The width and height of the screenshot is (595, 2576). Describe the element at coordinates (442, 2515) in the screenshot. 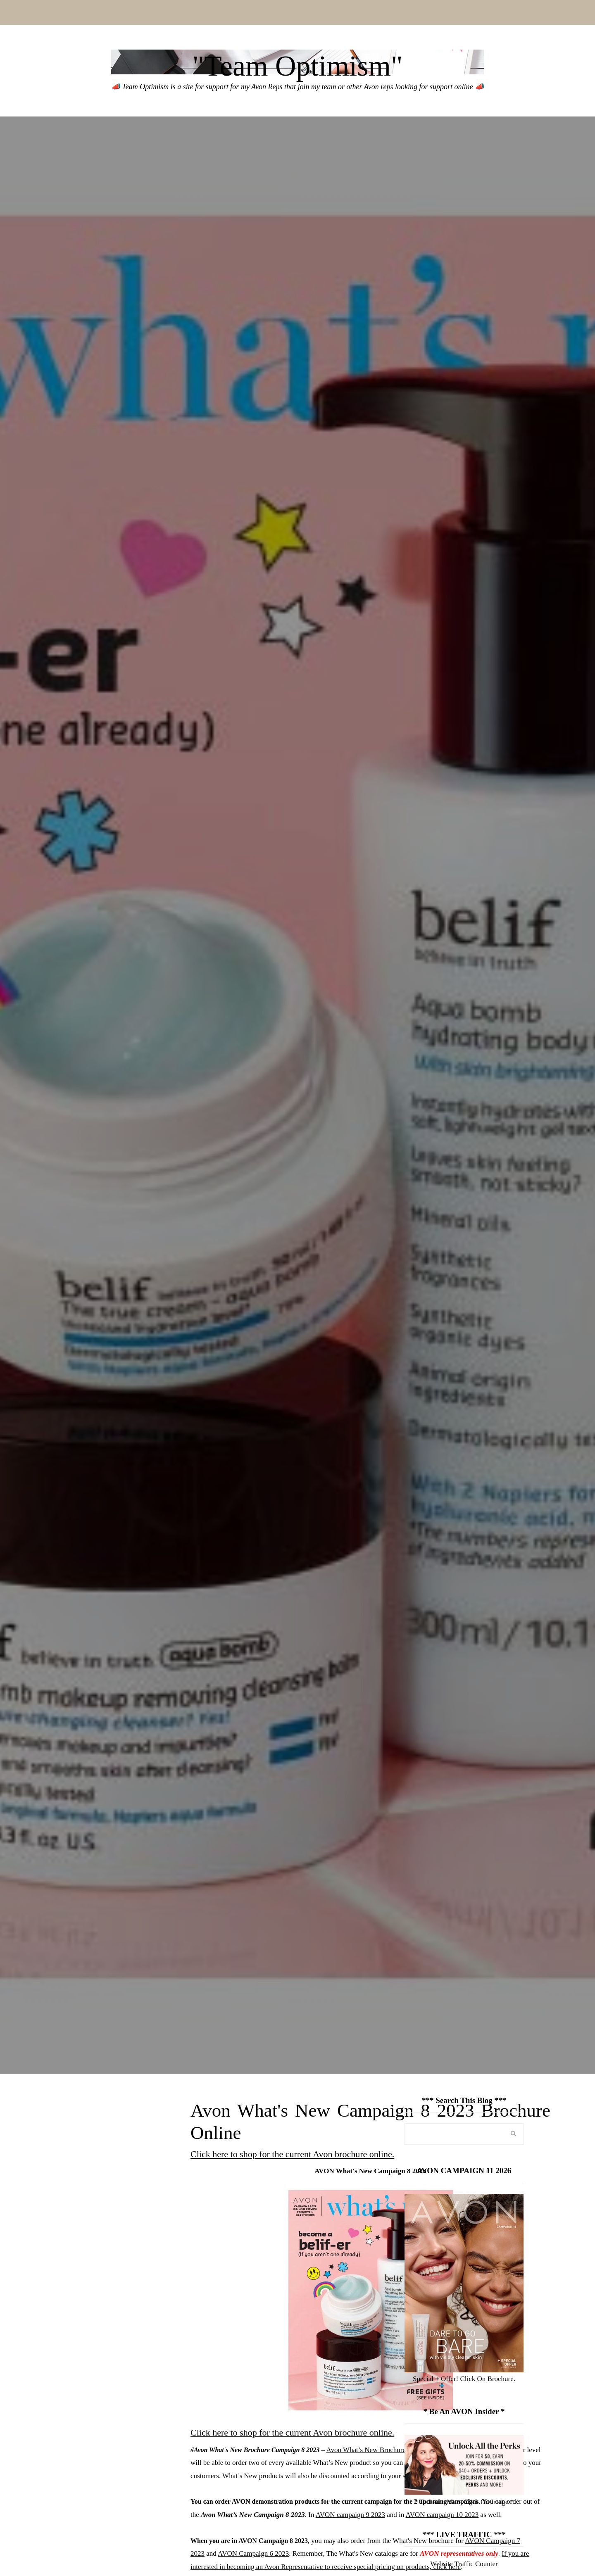

I see `AVON campaign 10 2023` at that location.